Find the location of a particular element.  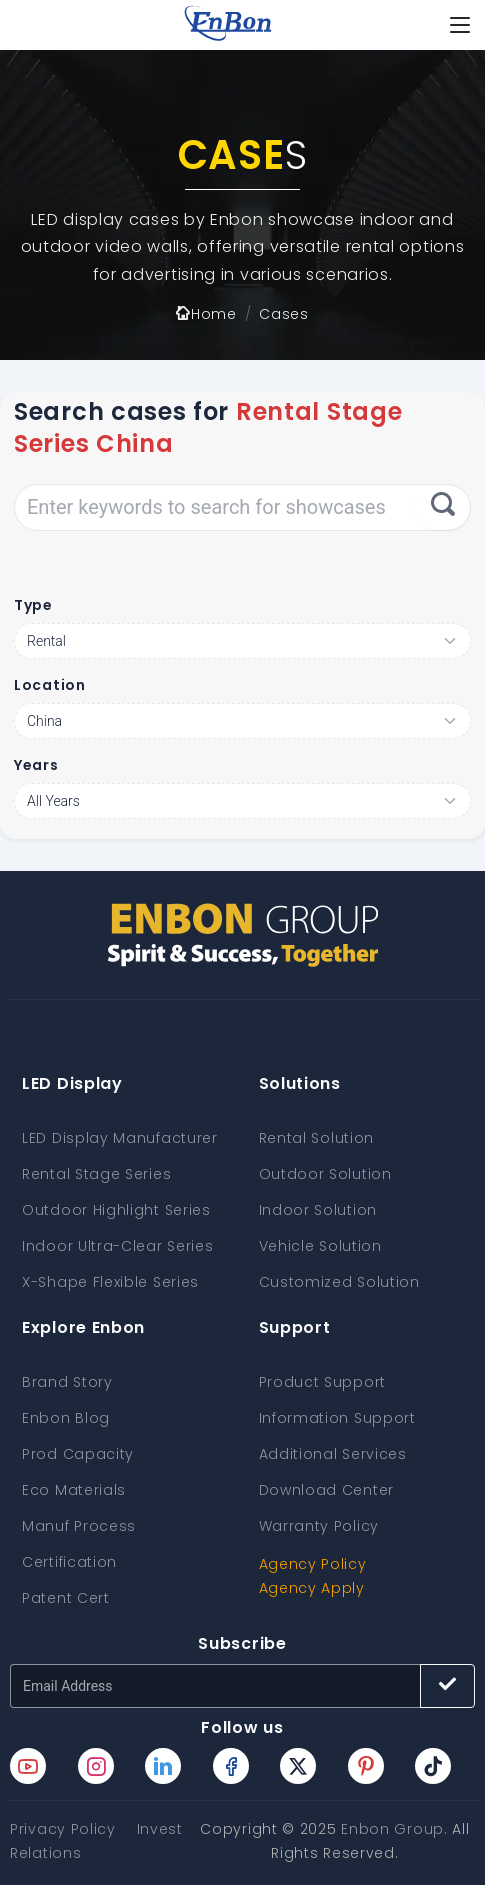

Years is located at coordinates (36, 765).